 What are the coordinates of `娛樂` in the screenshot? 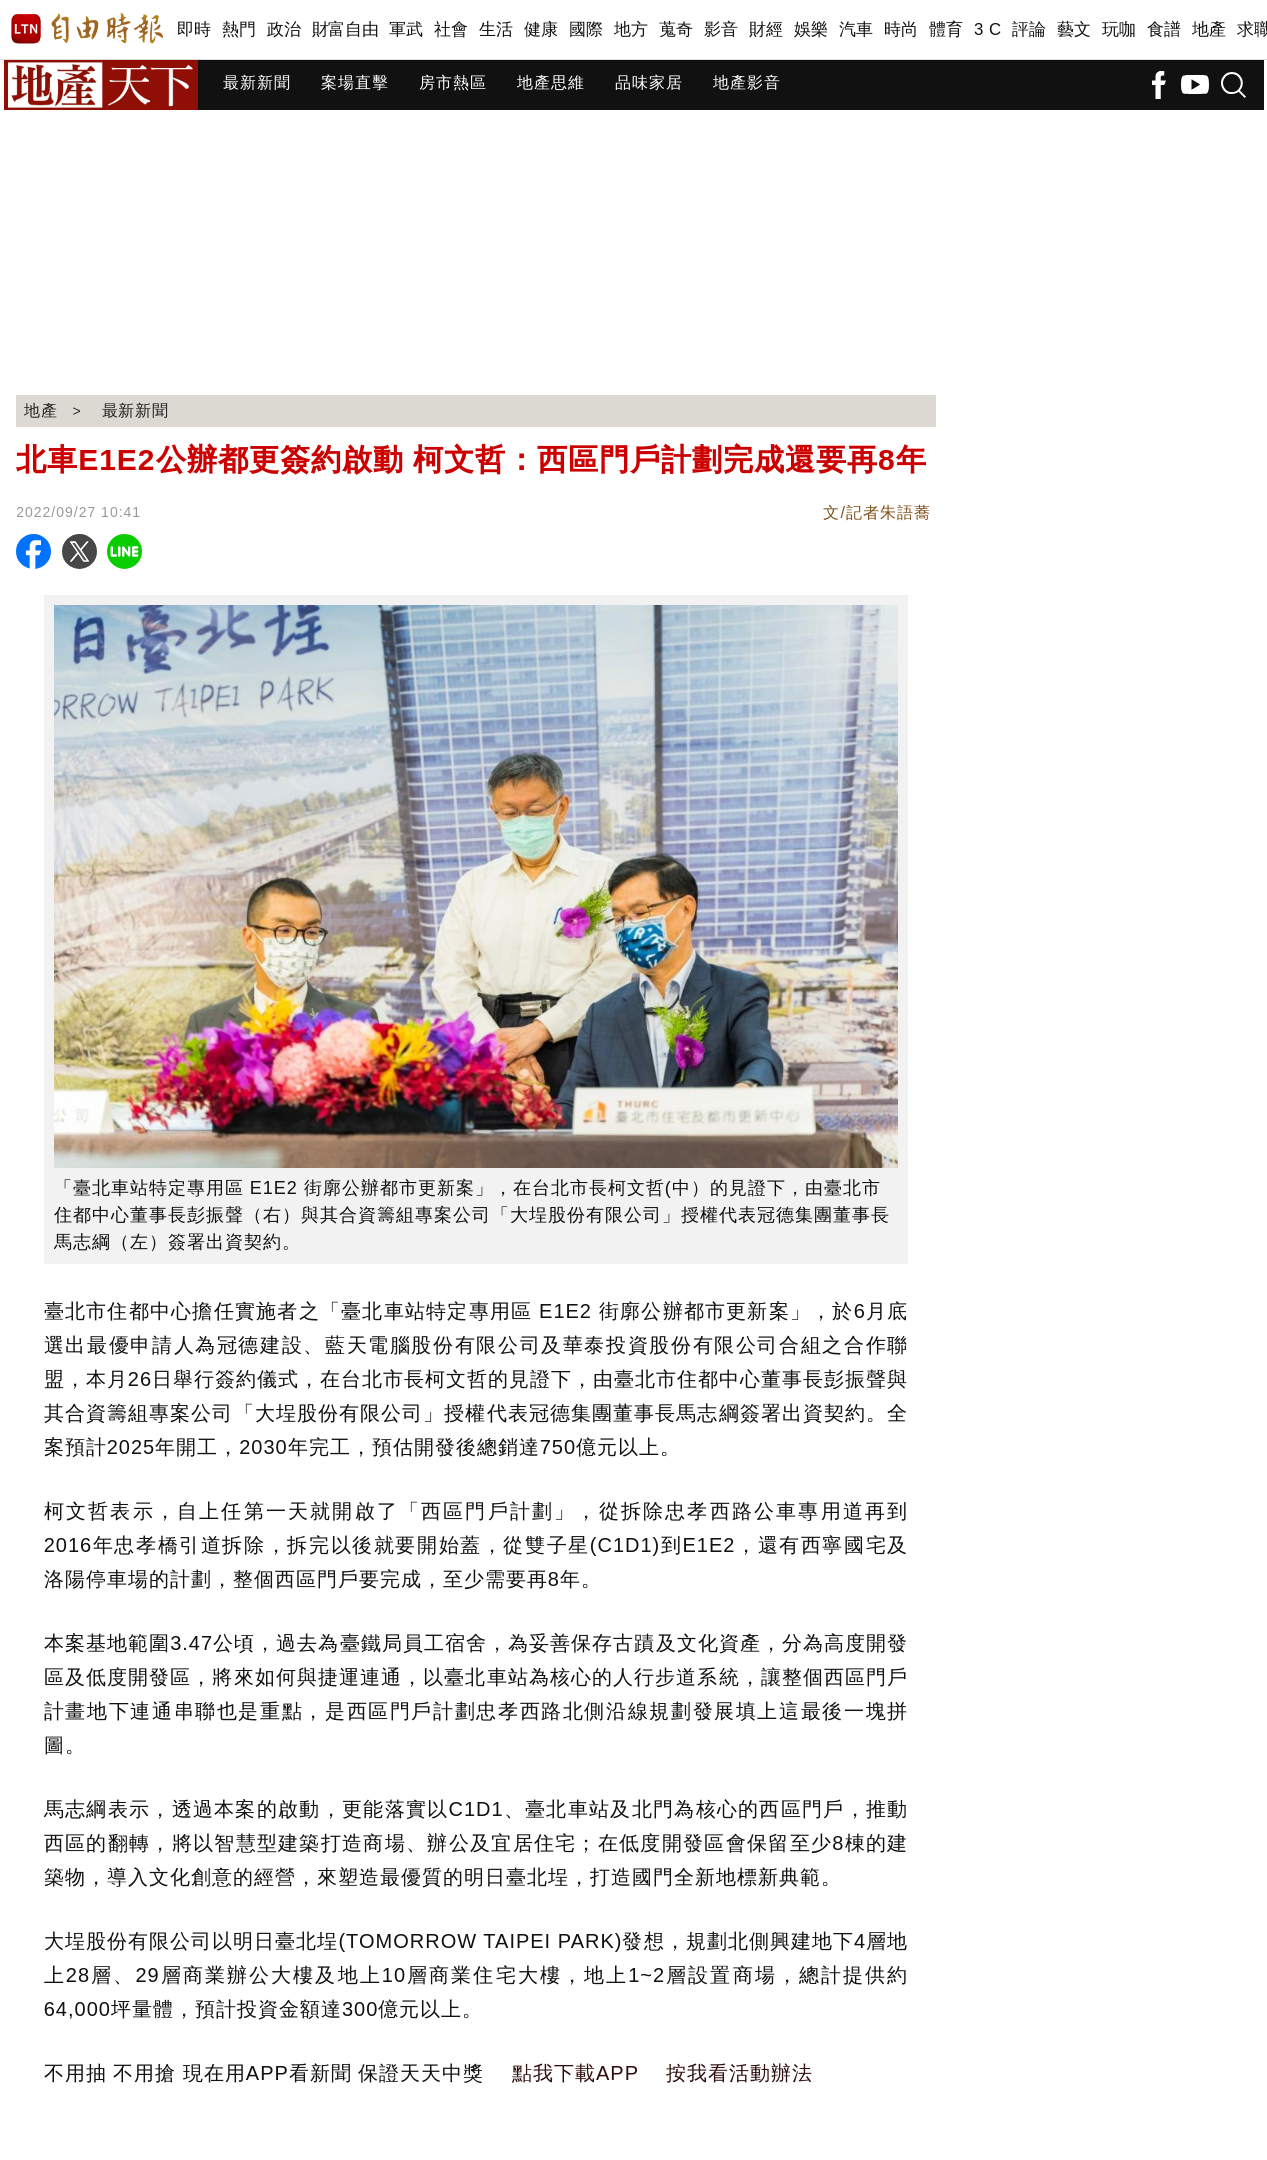 It's located at (811, 29).